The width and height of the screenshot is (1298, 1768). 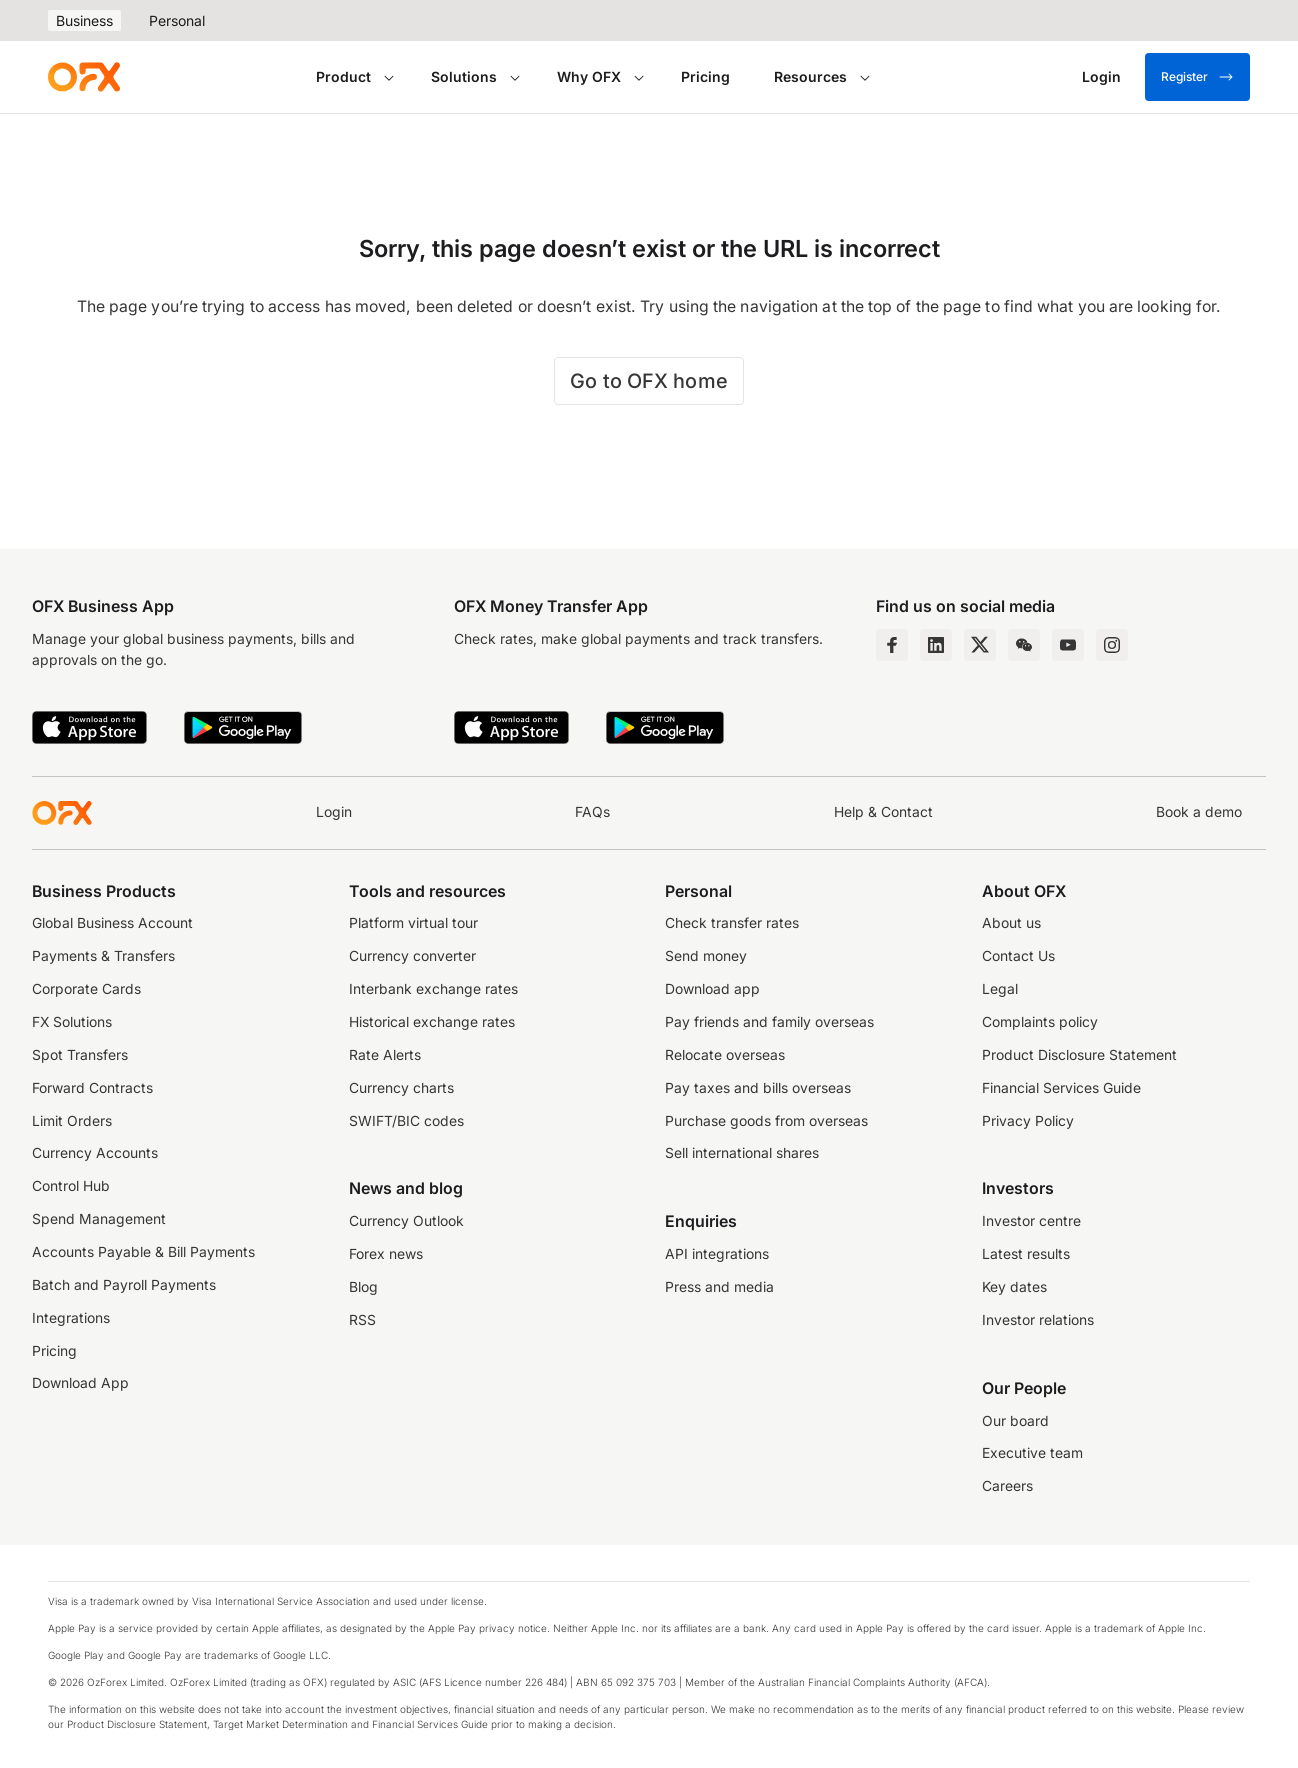 I want to click on Global Business Account, so click(x=112, y=923).